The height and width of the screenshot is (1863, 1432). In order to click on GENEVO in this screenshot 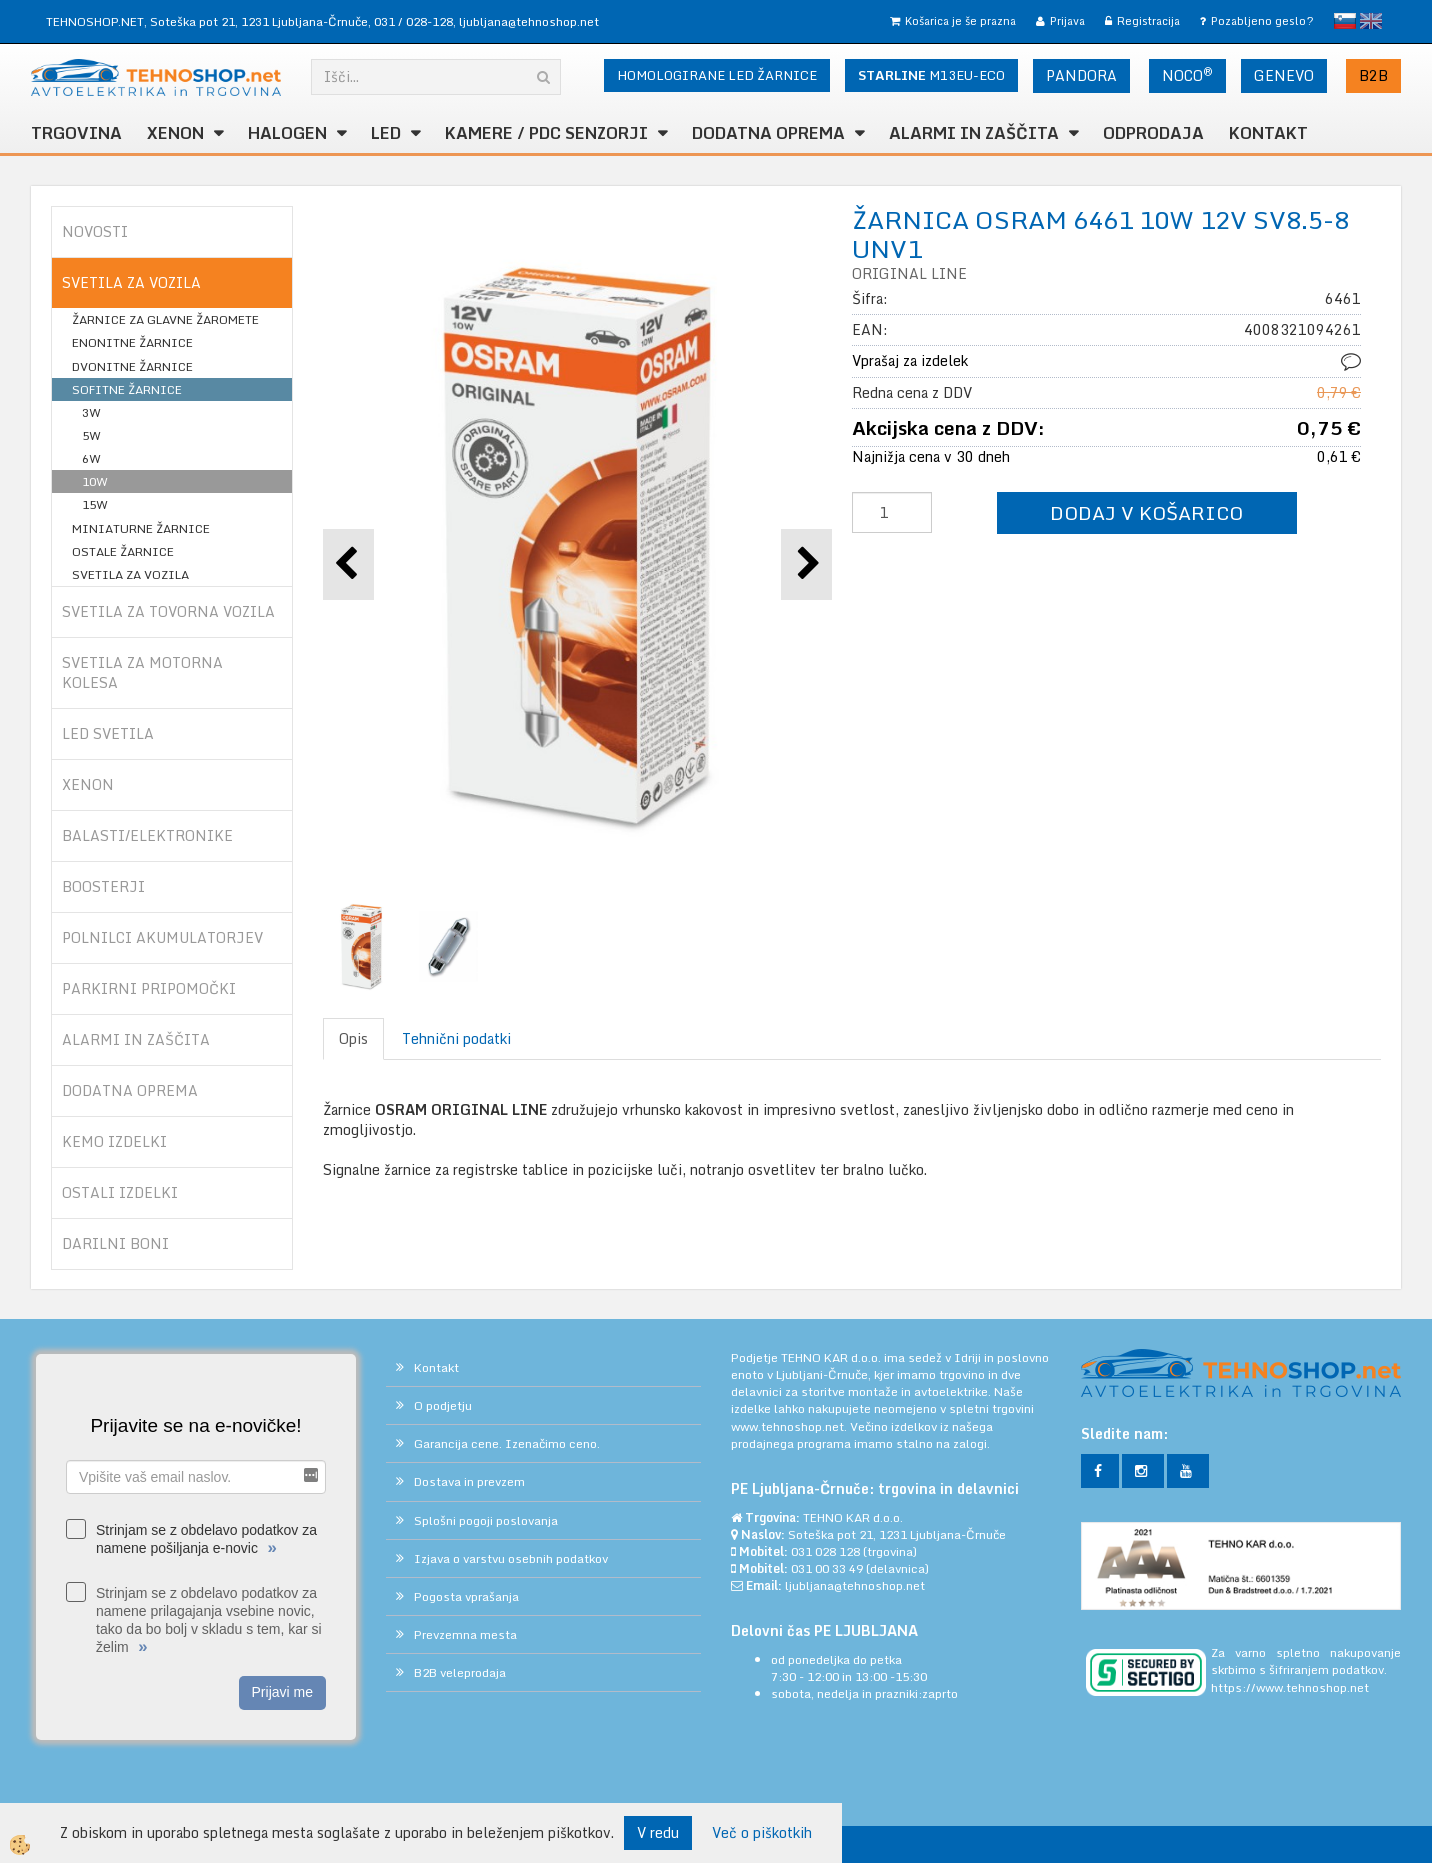, I will do `click(1284, 75)`.